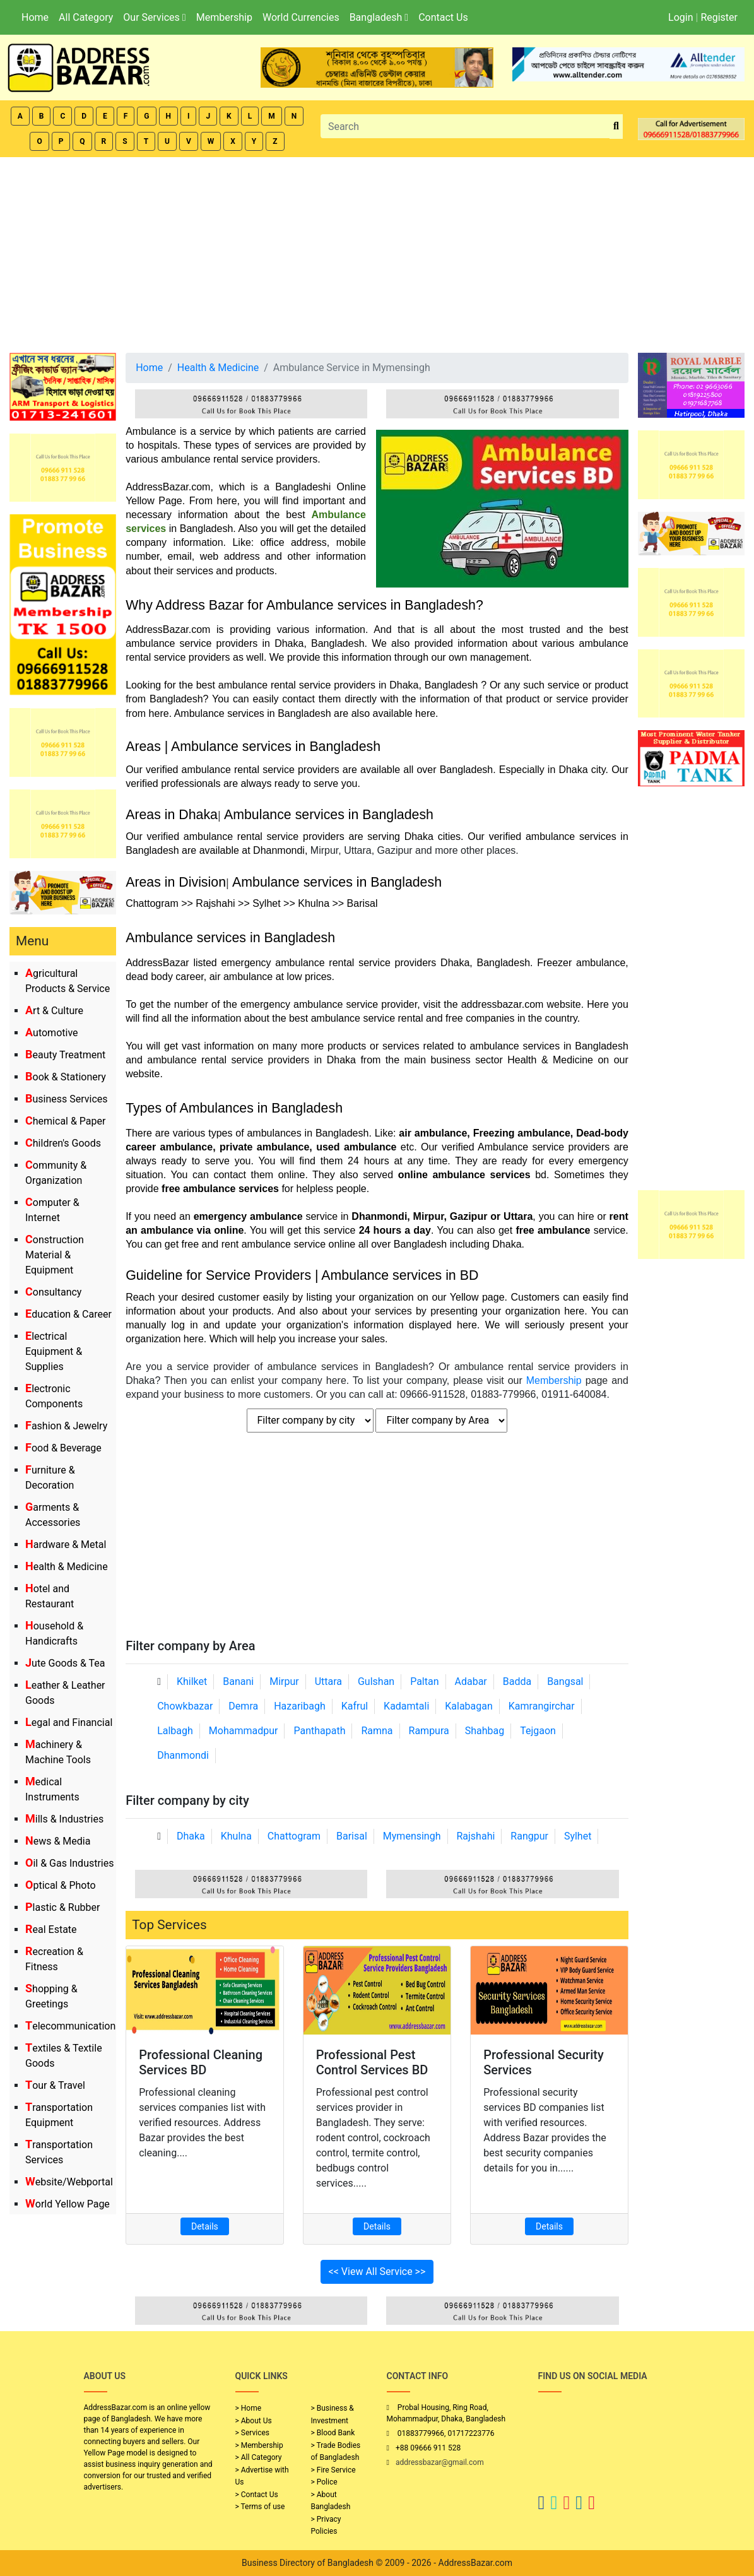 This screenshot has width=754, height=2576. What do you see at coordinates (680, 17) in the screenshot?
I see `Login` at bounding box center [680, 17].